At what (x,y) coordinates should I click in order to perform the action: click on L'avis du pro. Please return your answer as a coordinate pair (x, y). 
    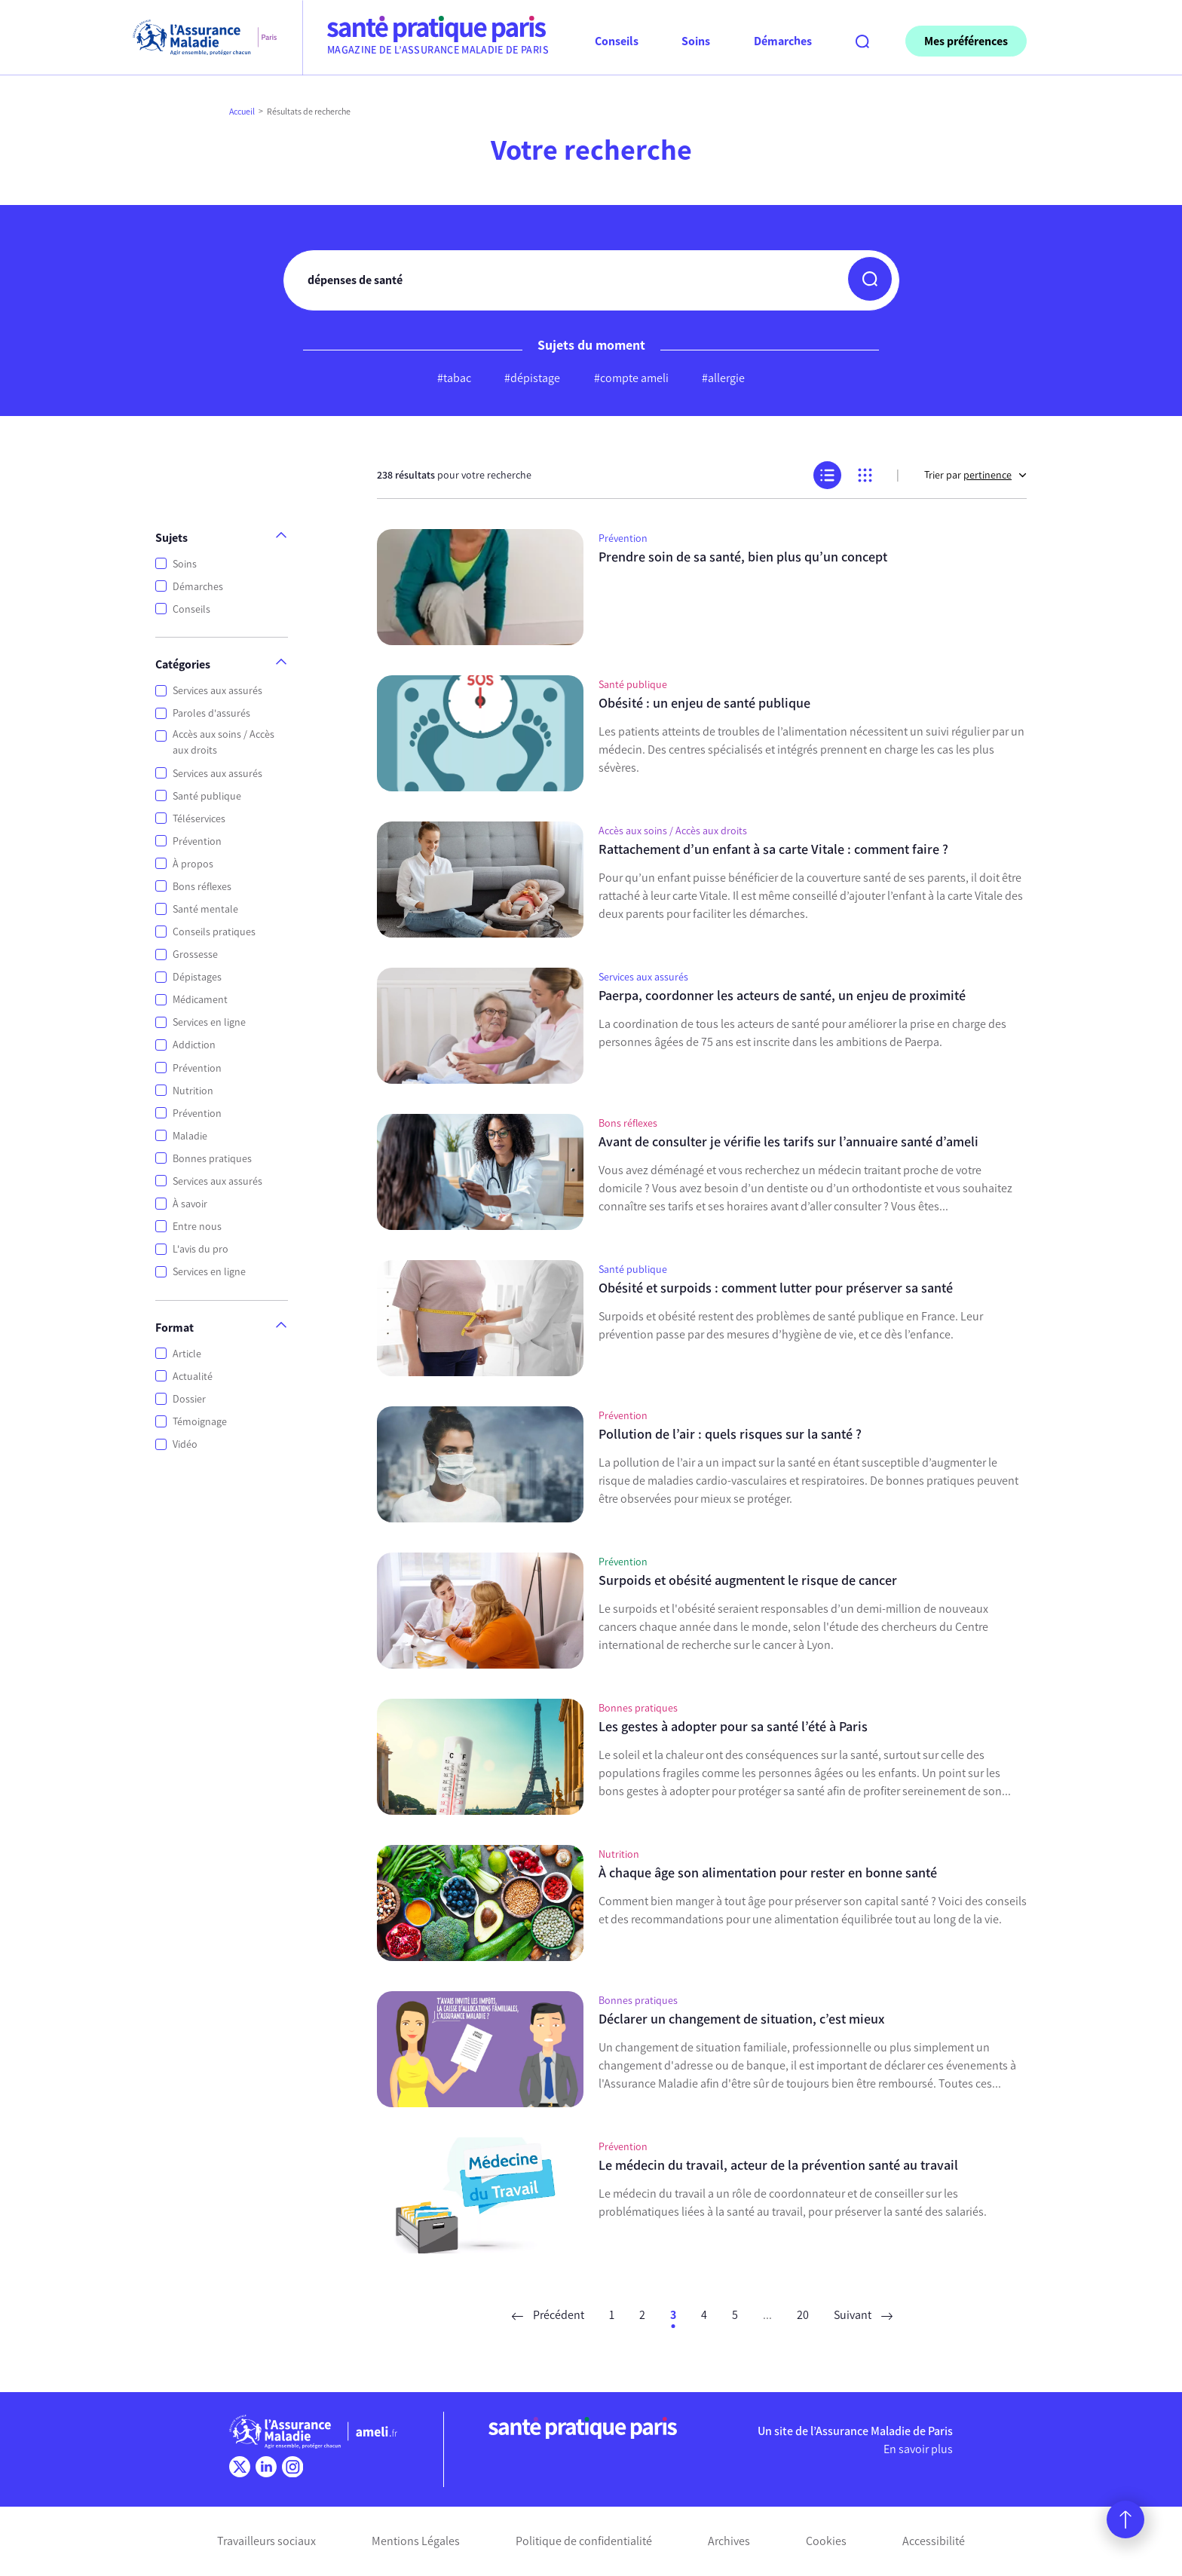
    Looking at the image, I should click on (200, 1249).